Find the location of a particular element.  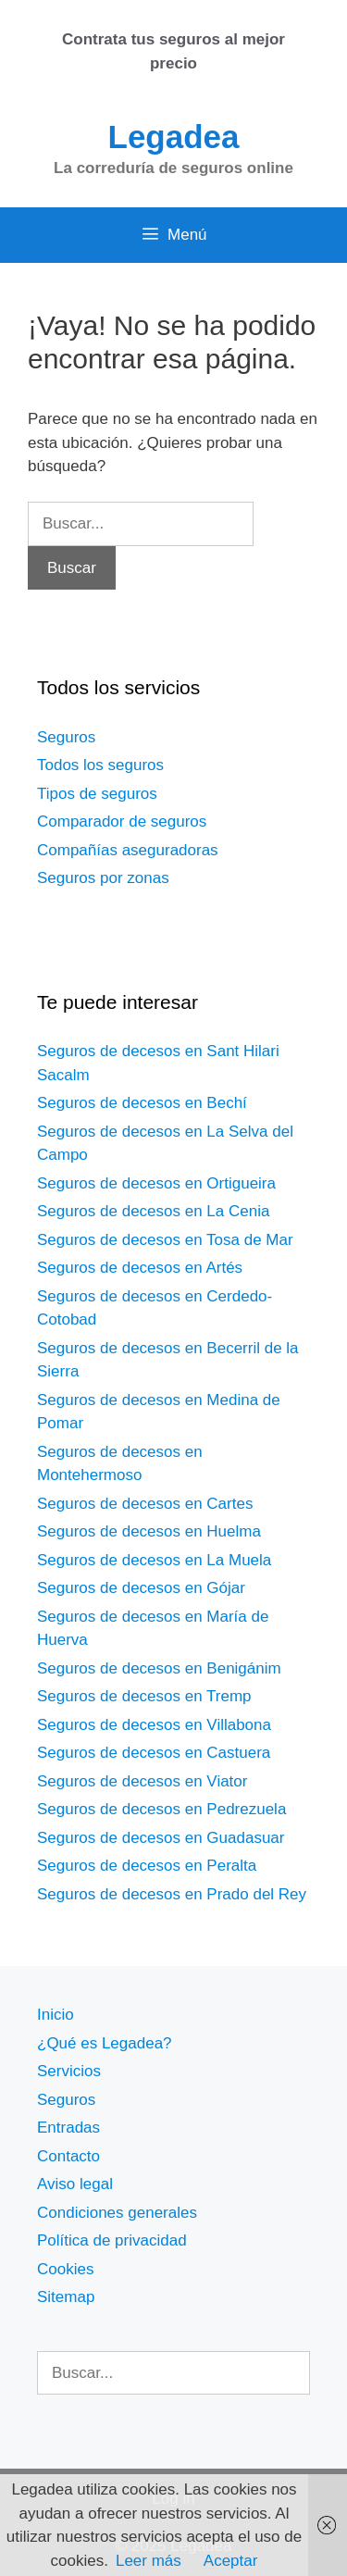

Tipos de seguros is located at coordinates (97, 794).